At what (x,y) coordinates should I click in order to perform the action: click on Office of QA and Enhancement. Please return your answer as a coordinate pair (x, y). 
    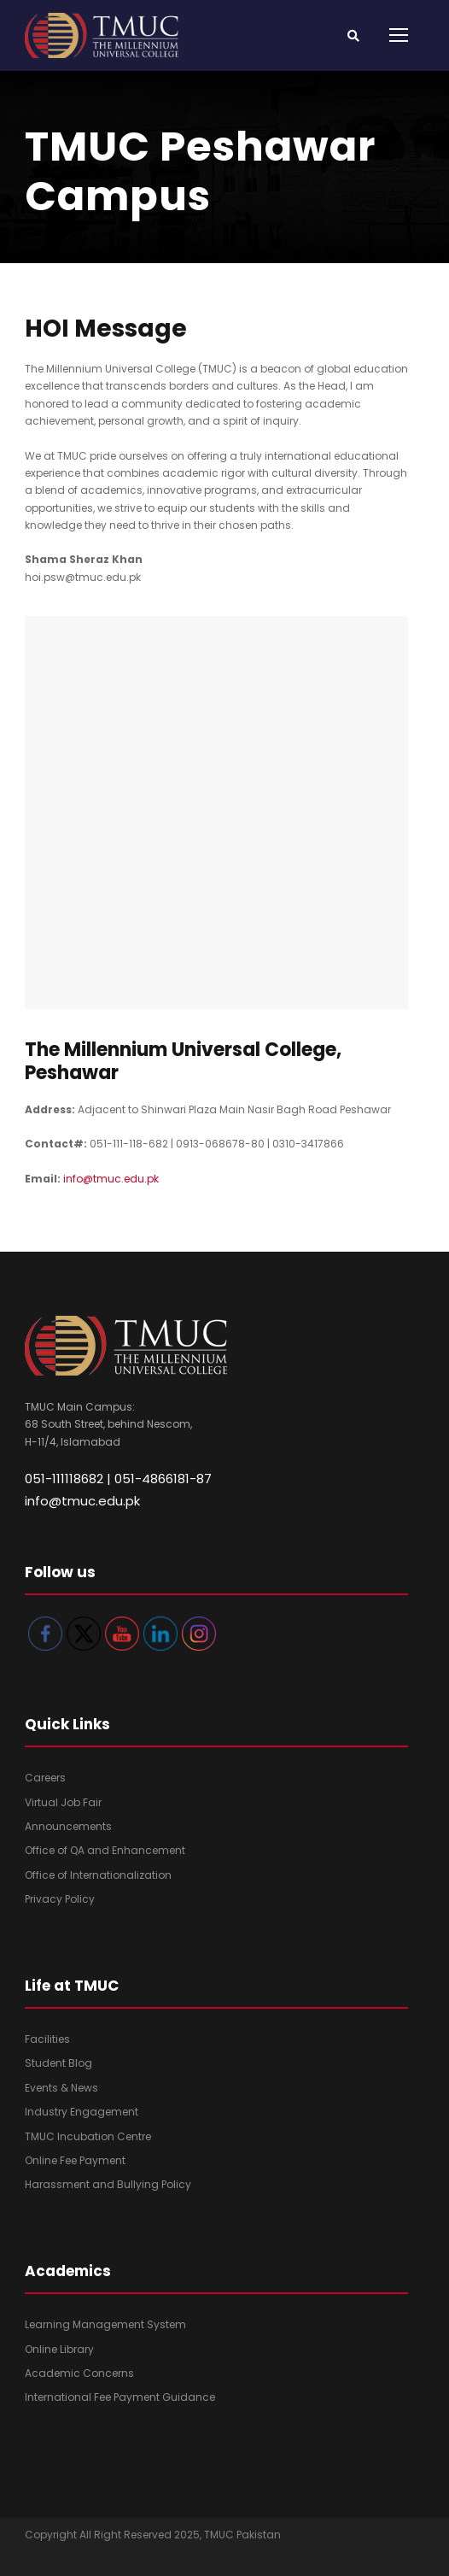
    Looking at the image, I should click on (105, 1850).